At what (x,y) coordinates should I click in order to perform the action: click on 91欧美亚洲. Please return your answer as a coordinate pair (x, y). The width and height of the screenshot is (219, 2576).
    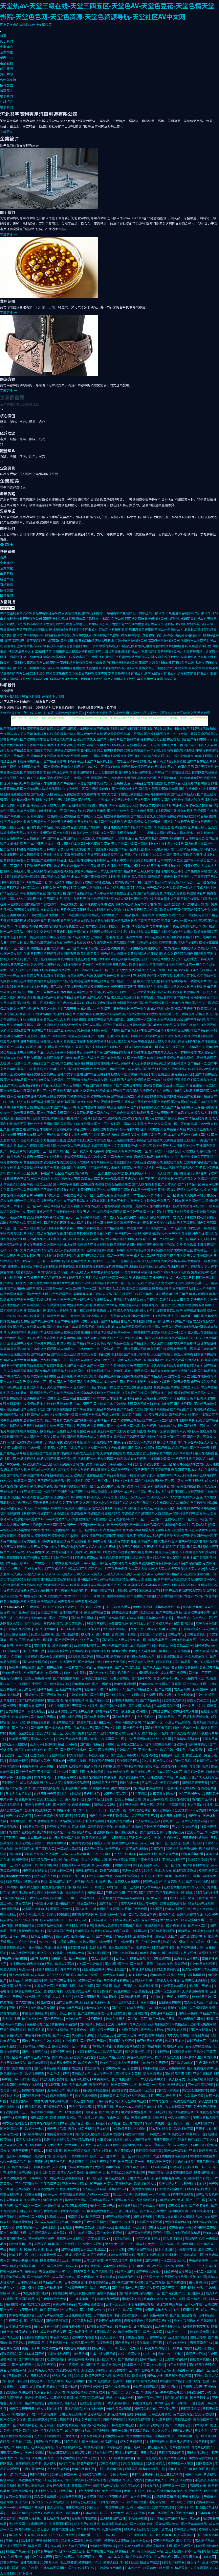
    Looking at the image, I should click on (204, 2463).